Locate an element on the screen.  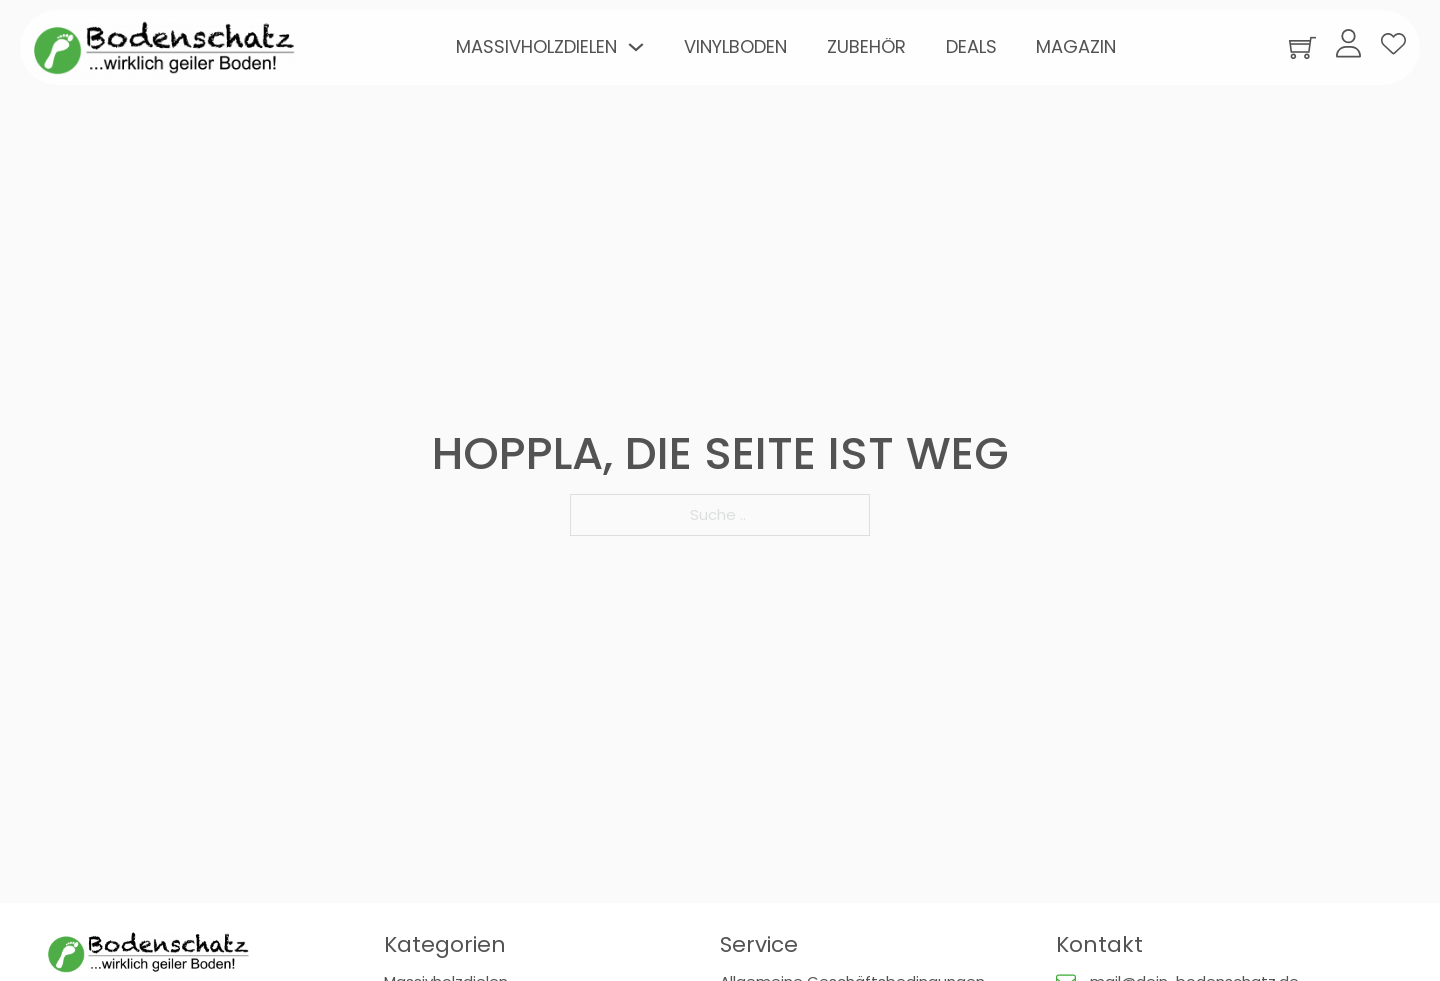
Massivholzdielen is located at coordinates (536, 46).